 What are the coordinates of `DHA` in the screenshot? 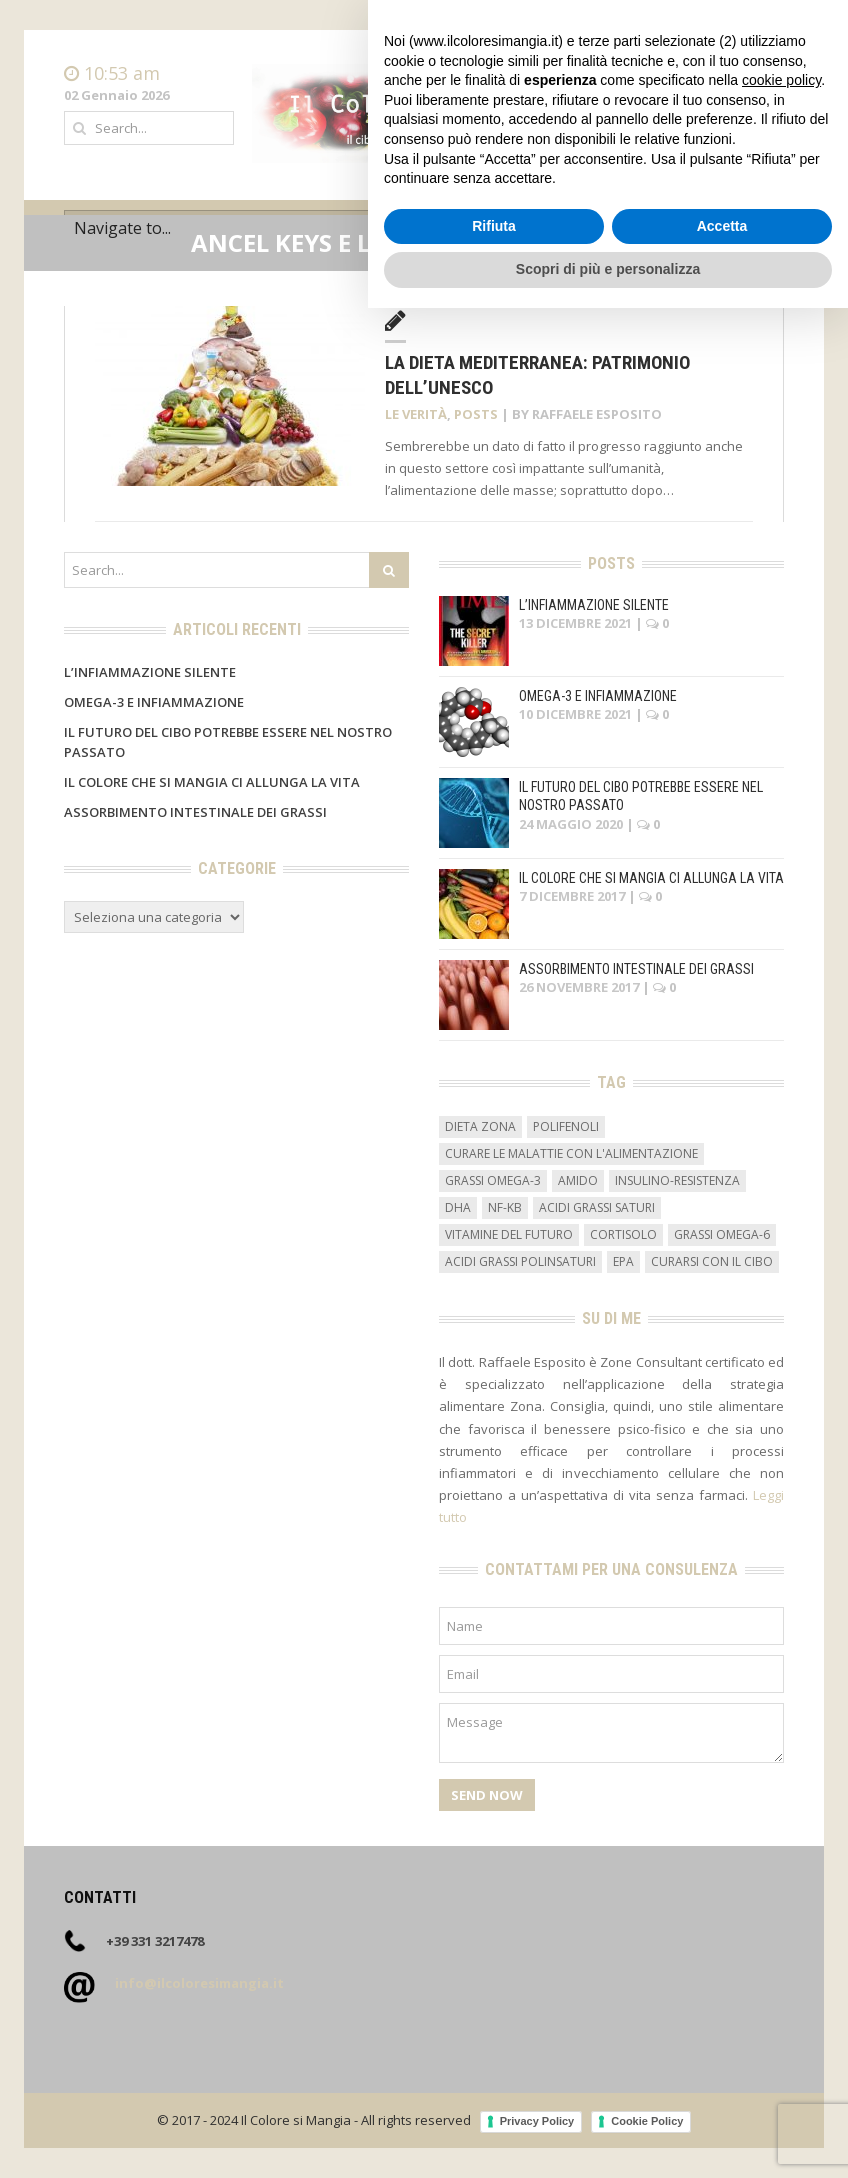 It's located at (458, 1207).